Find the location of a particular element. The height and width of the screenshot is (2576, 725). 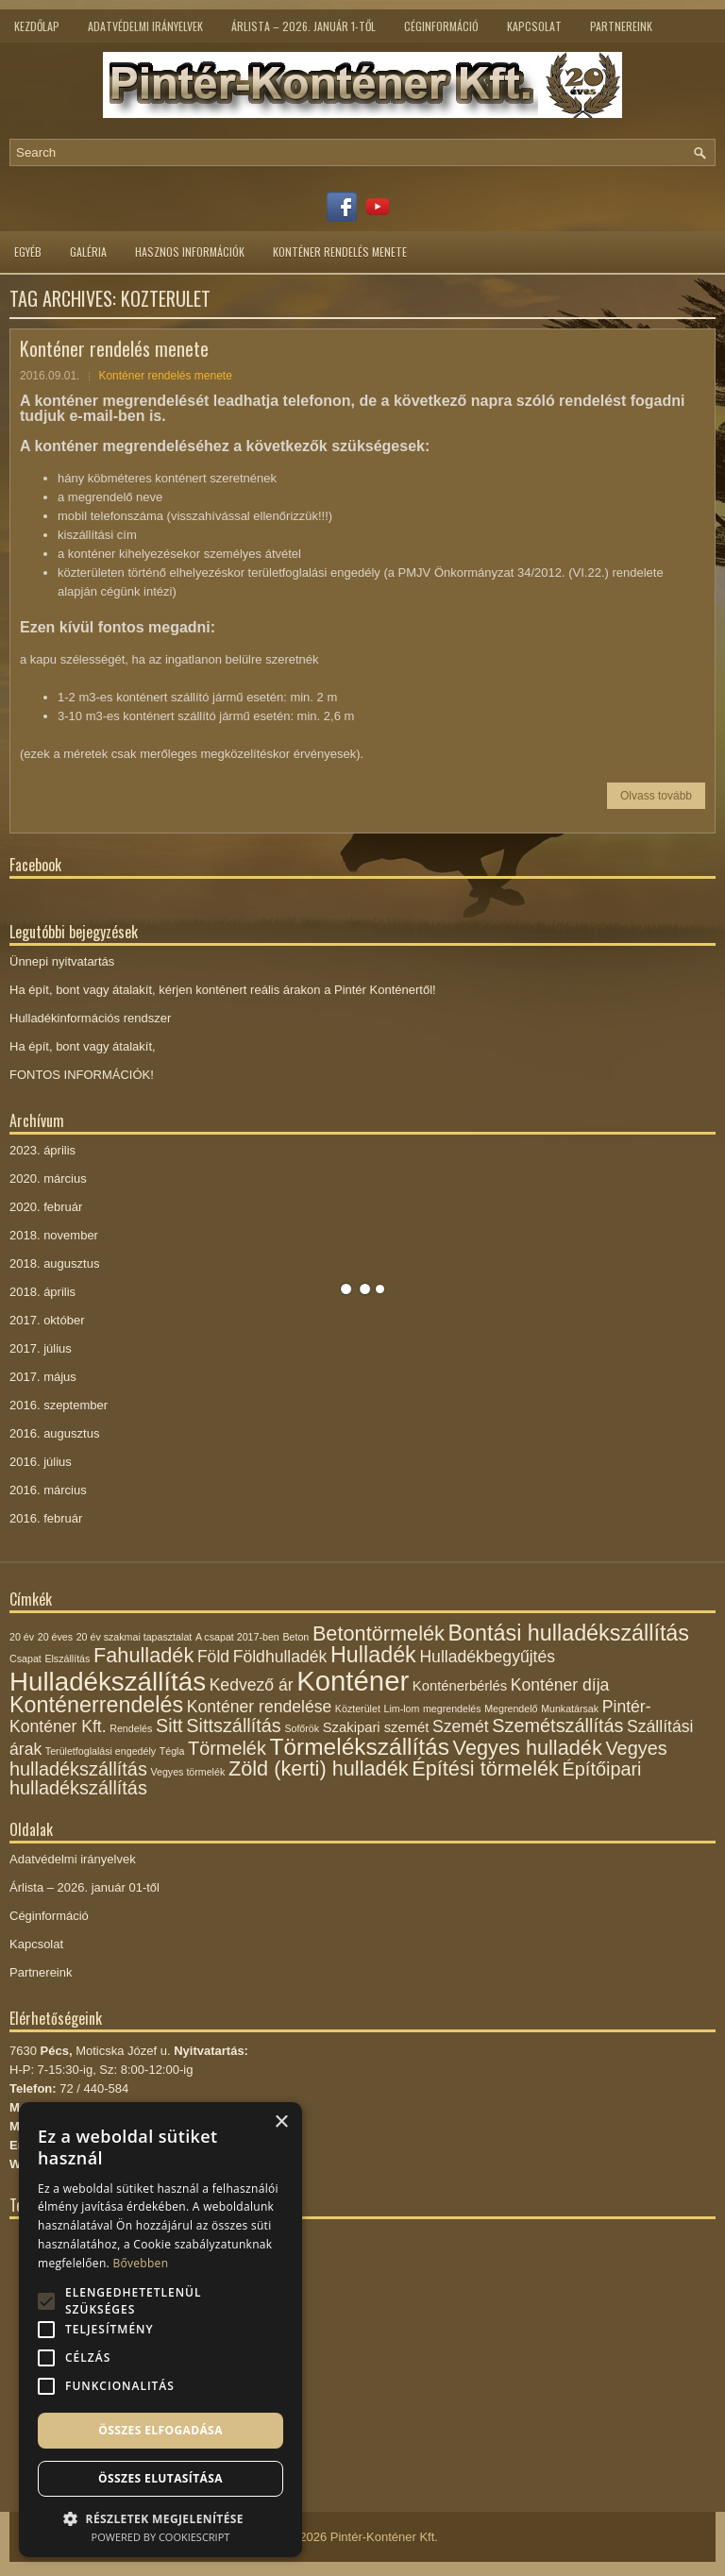

Sittszállítás [Sittszállítás (4 elem)] is located at coordinates (233, 1725).